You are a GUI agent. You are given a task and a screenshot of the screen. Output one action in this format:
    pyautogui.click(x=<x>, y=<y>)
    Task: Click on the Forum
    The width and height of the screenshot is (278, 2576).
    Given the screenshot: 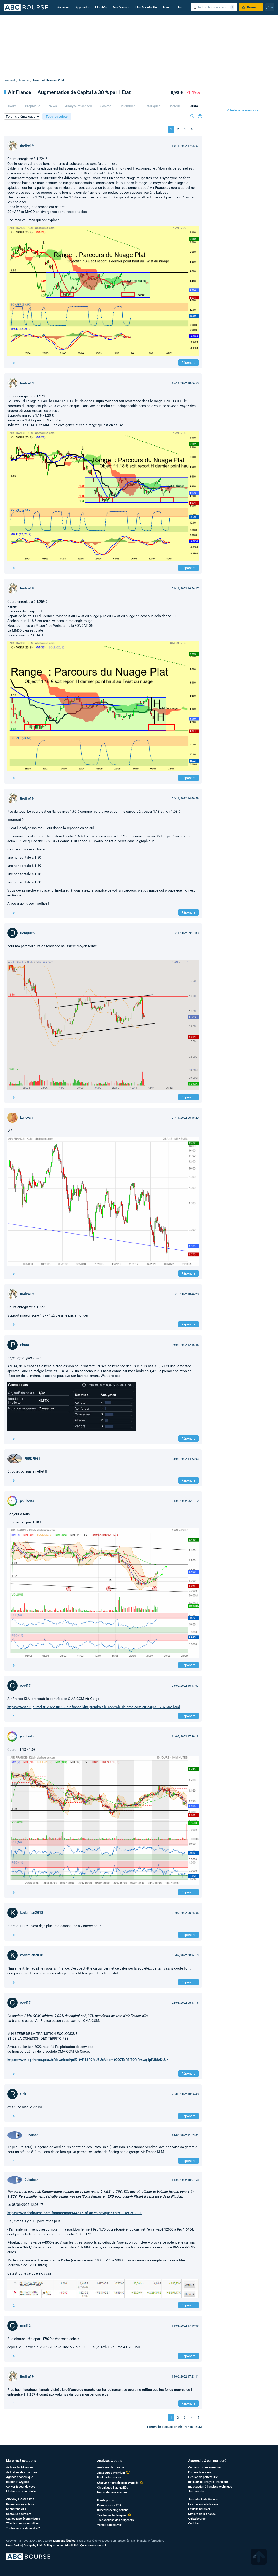 What is the action you would take?
    pyautogui.click(x=167, y=7)
    